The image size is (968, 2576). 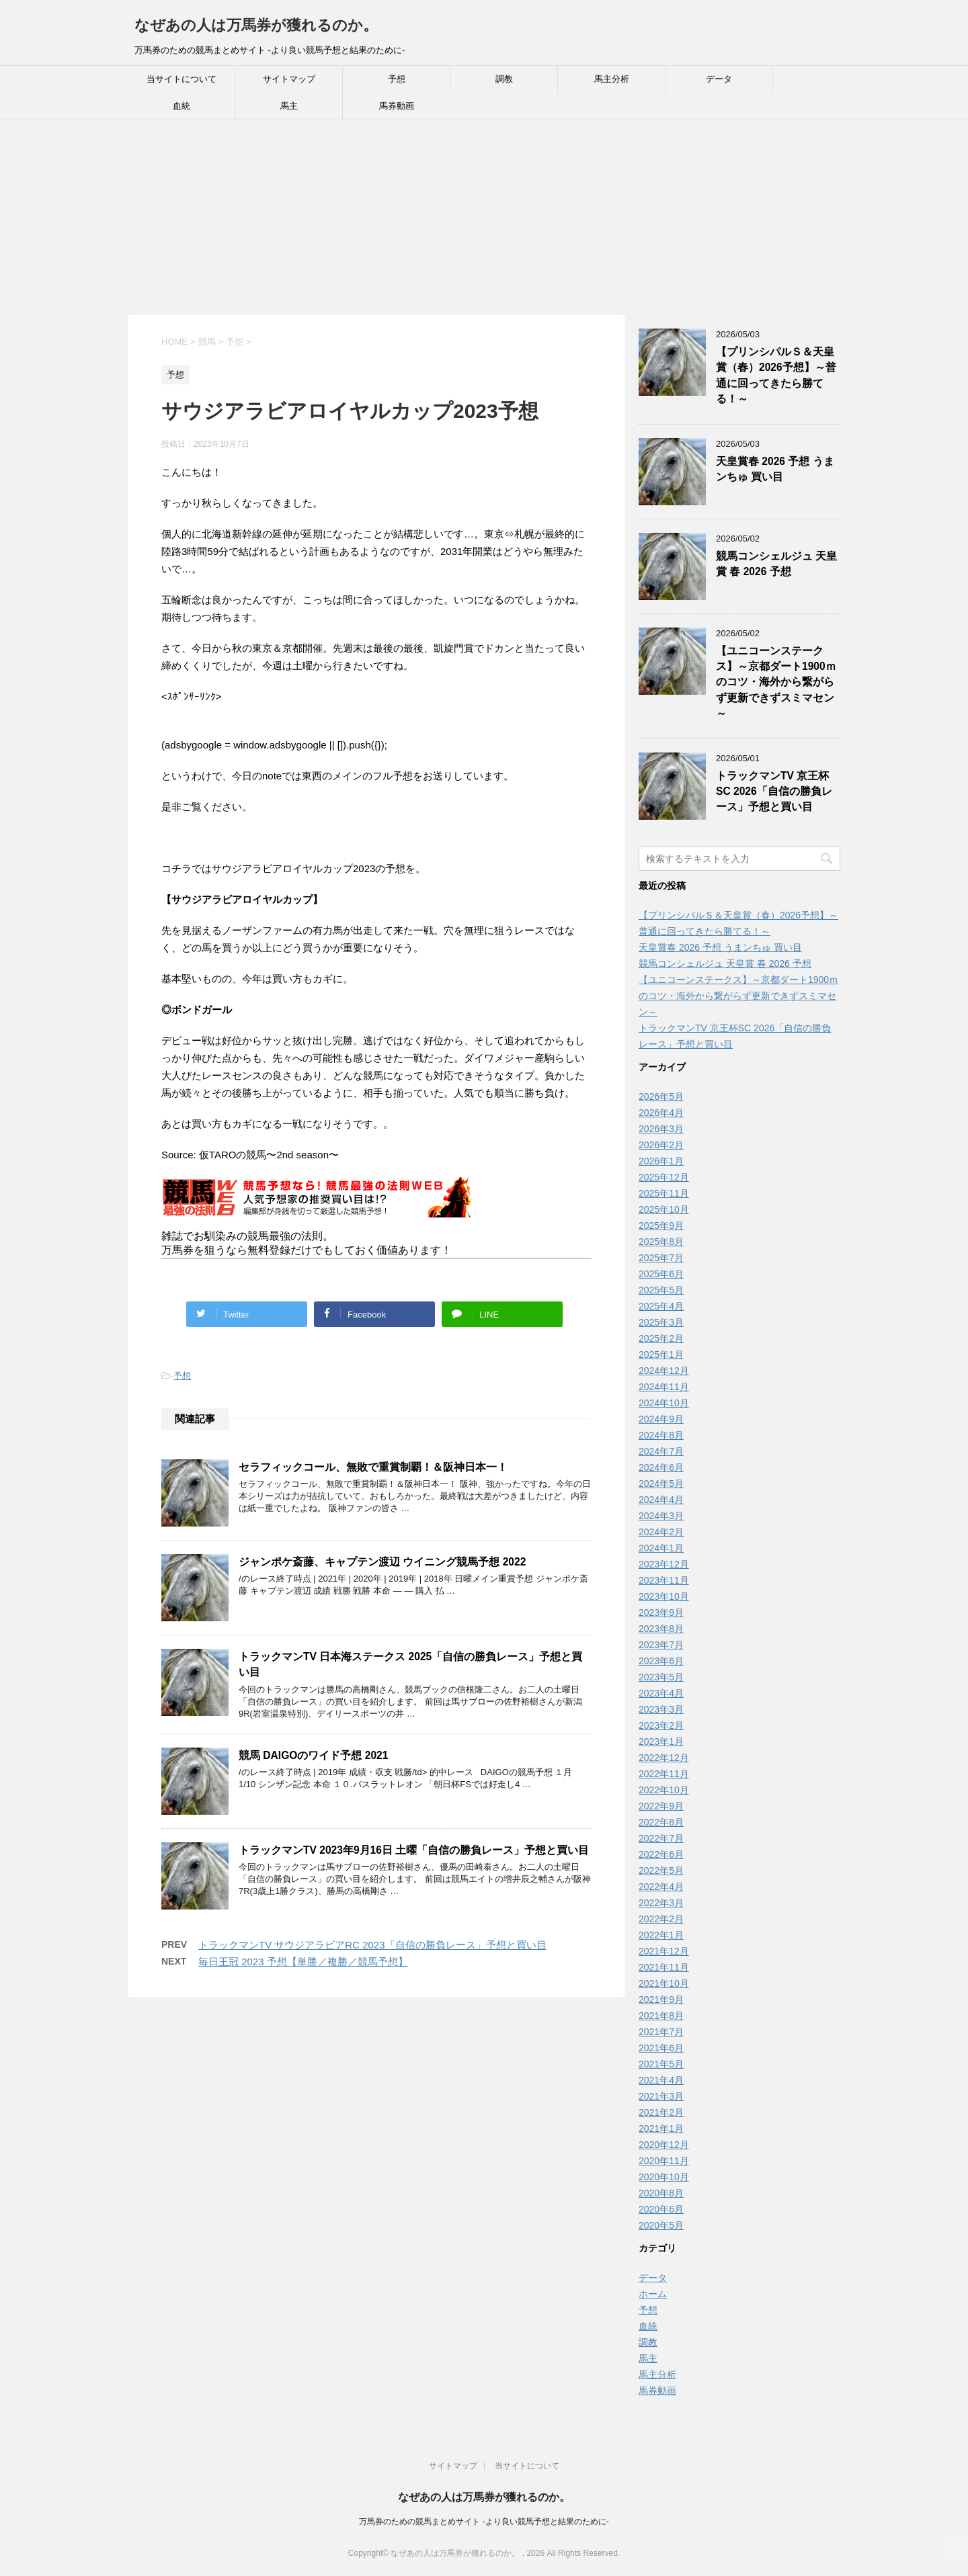 I want to click on 2023年2月, so click(x=661, y=1725).